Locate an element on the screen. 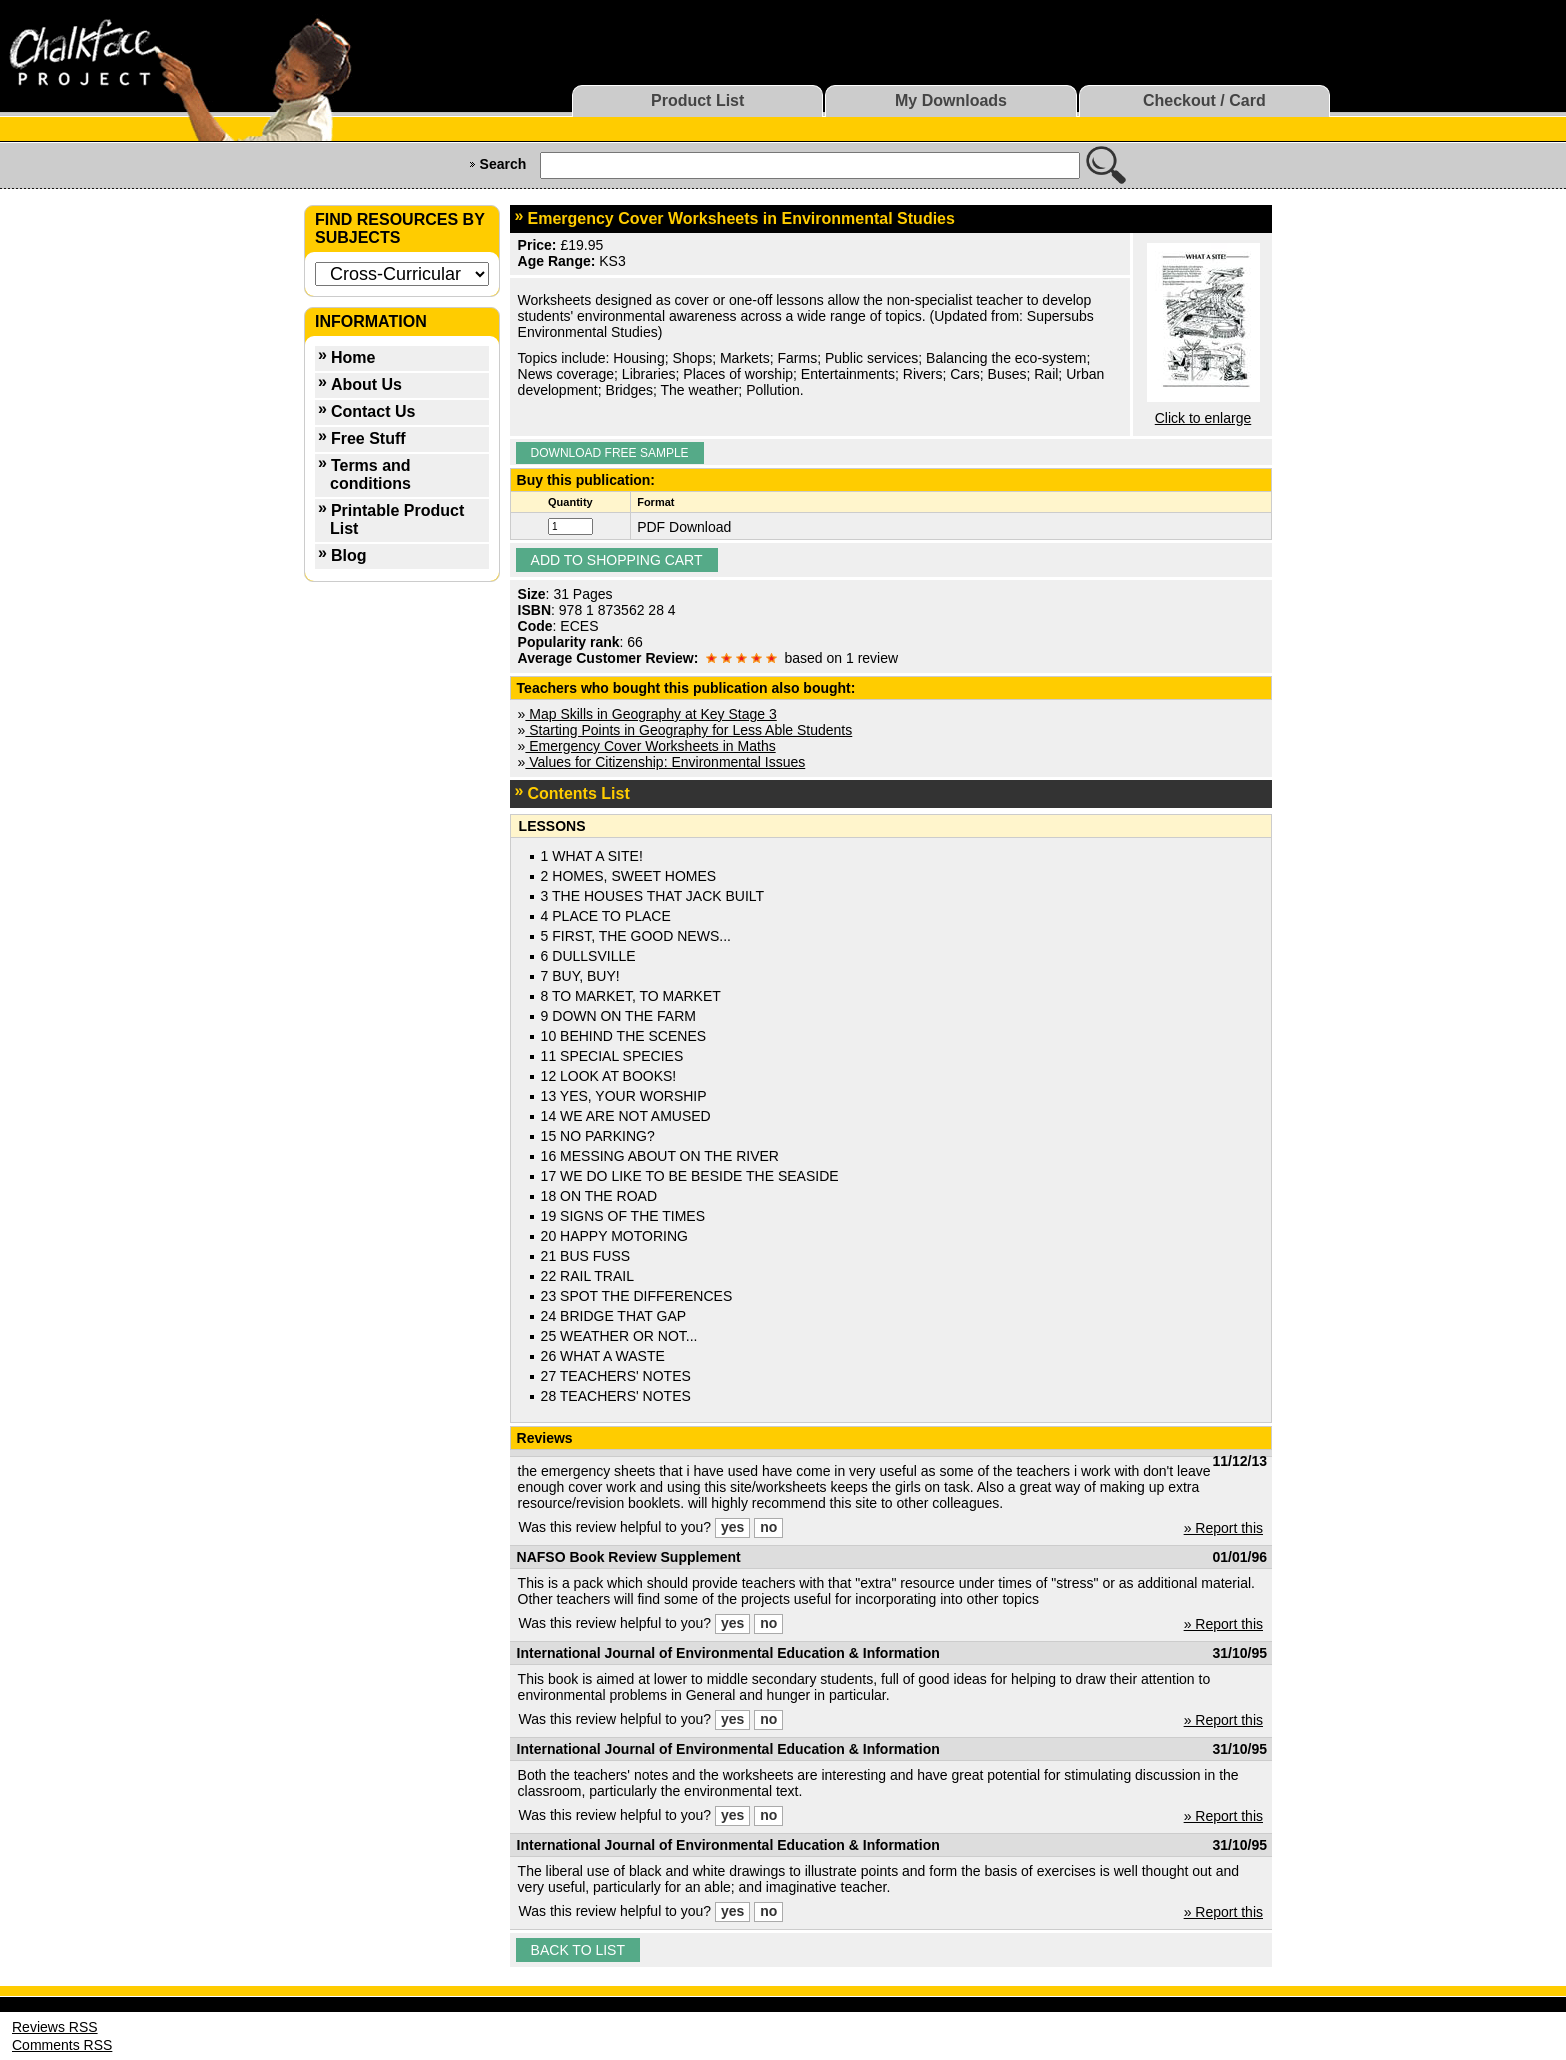 This screenshot has height=2060, width=1566. Terms and conditions is located at coordinates (370, 474).